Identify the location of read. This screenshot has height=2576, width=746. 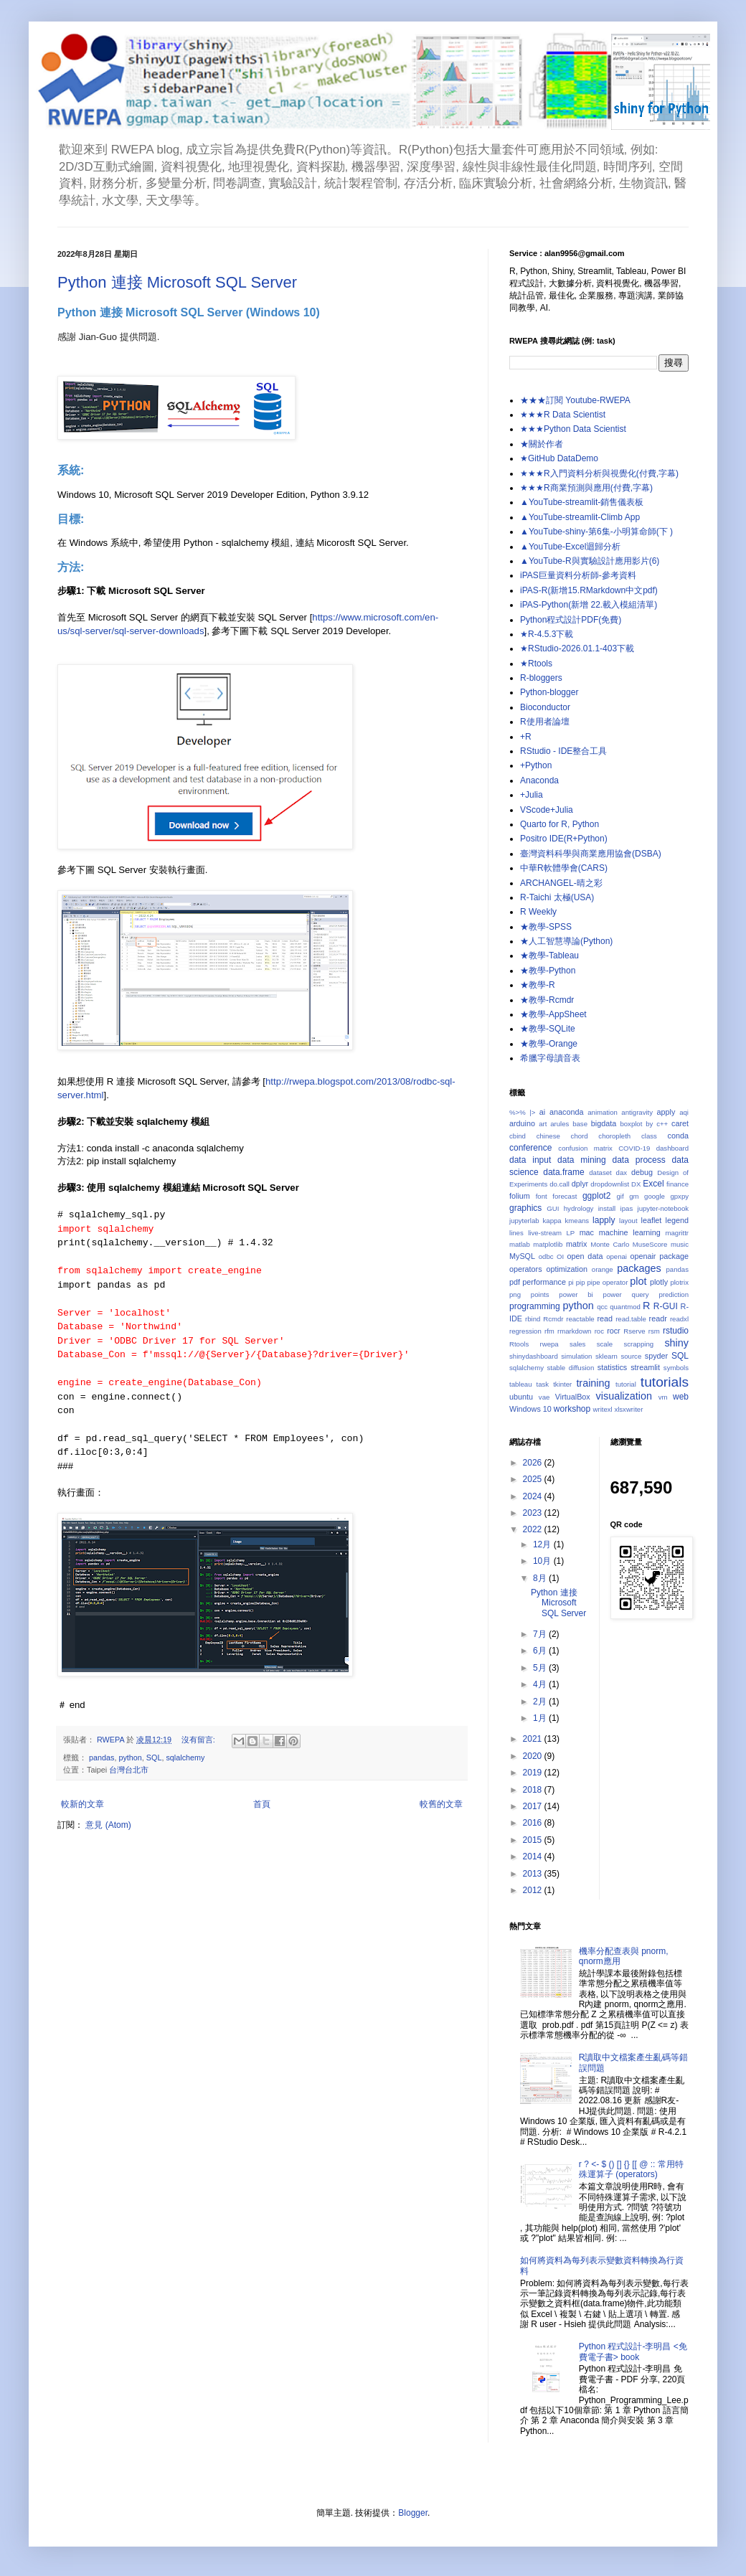
(605, 1318).